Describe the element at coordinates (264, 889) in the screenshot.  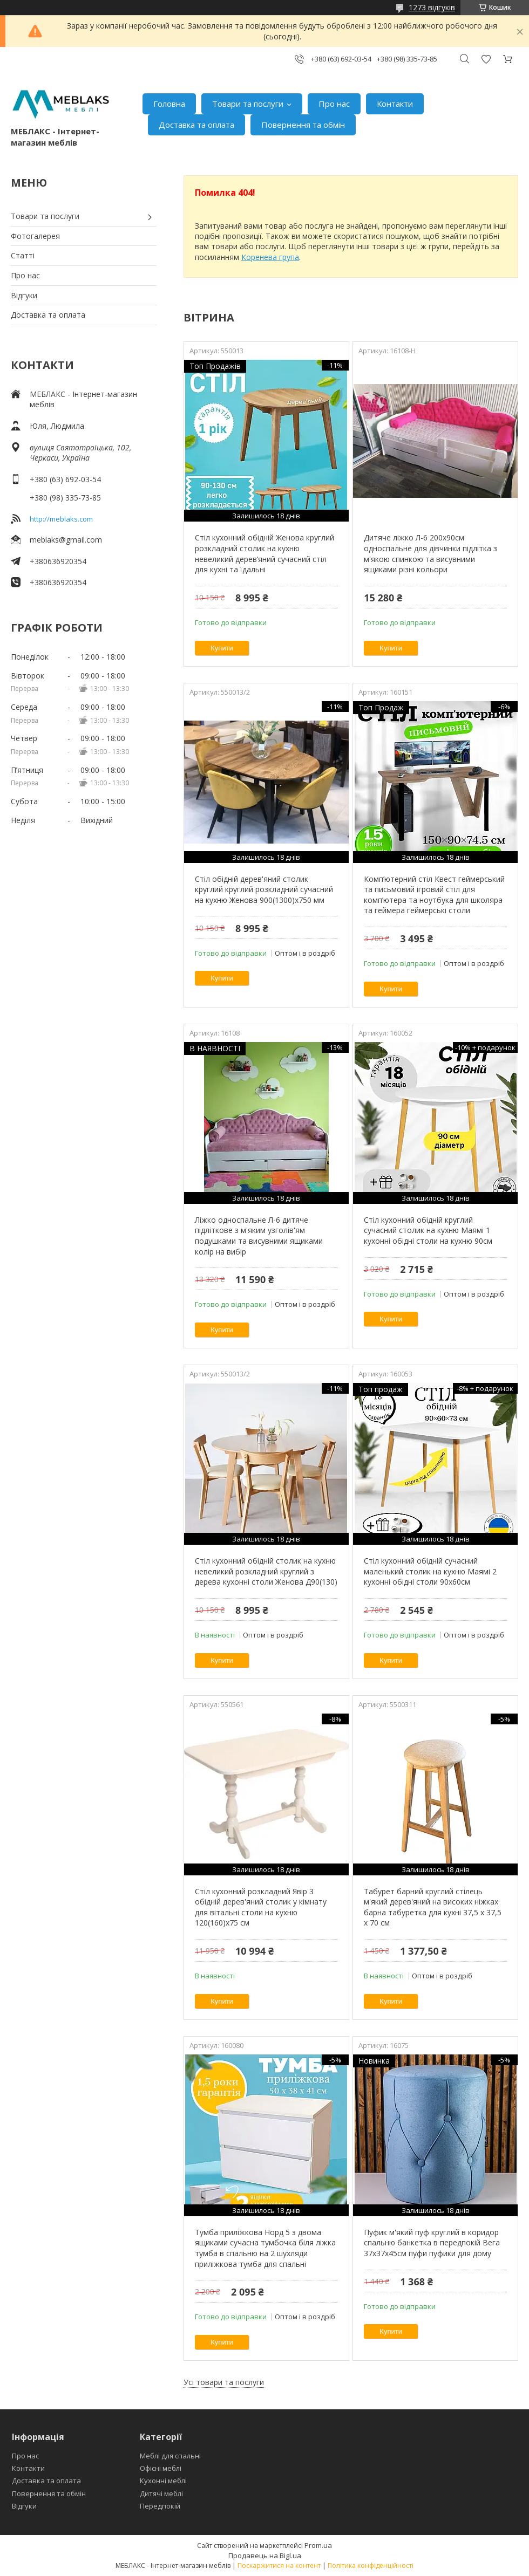
I see `Стіл обідній дерев'яний столик круглий круглий розкладний сучасний на кухню Женова 900(1300)х750 мм` at that location.